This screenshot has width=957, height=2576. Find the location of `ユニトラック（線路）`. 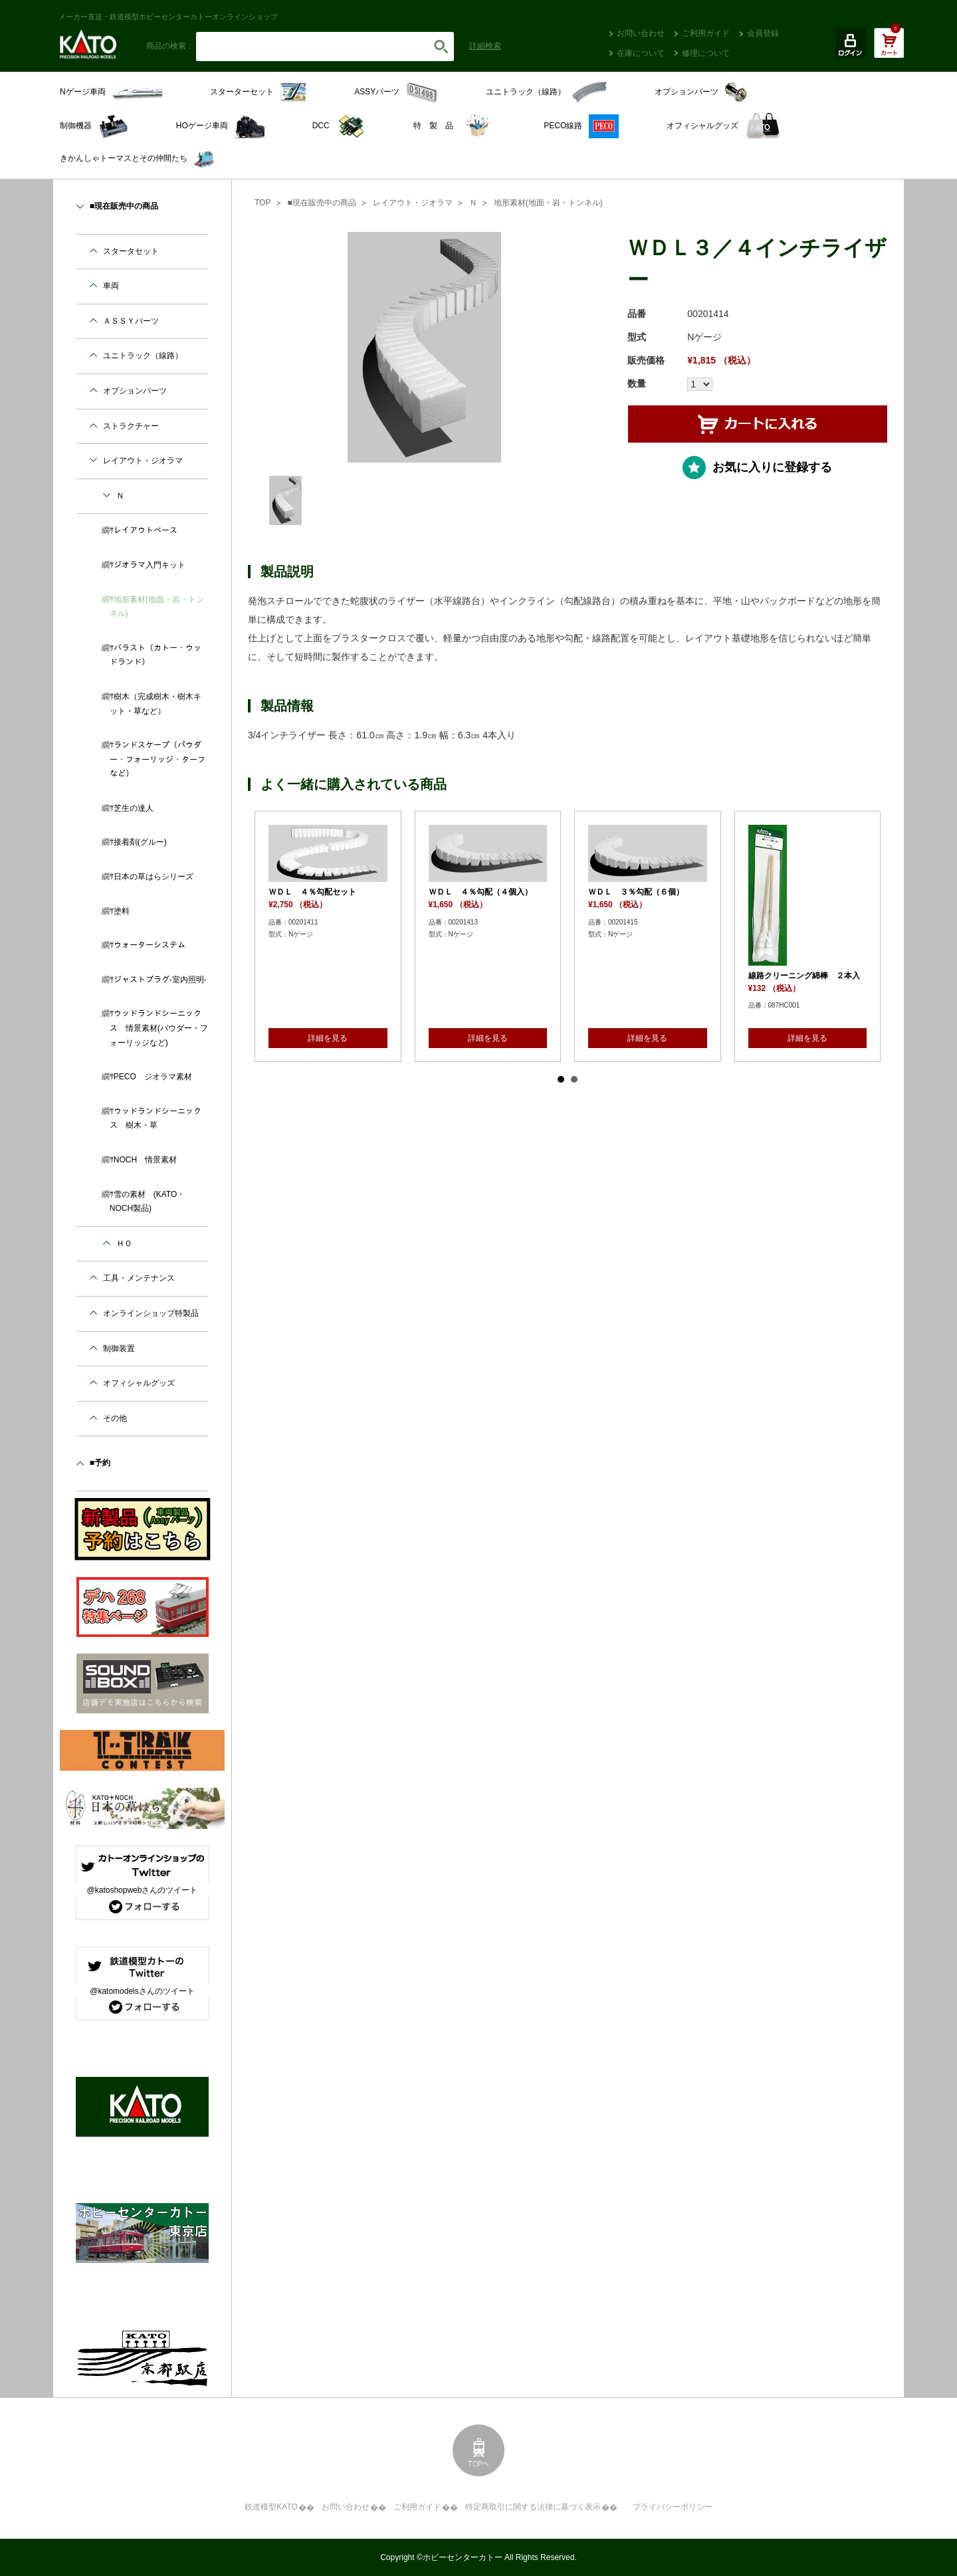

ユニトラック（線路） is located at coordinates (143, 355).